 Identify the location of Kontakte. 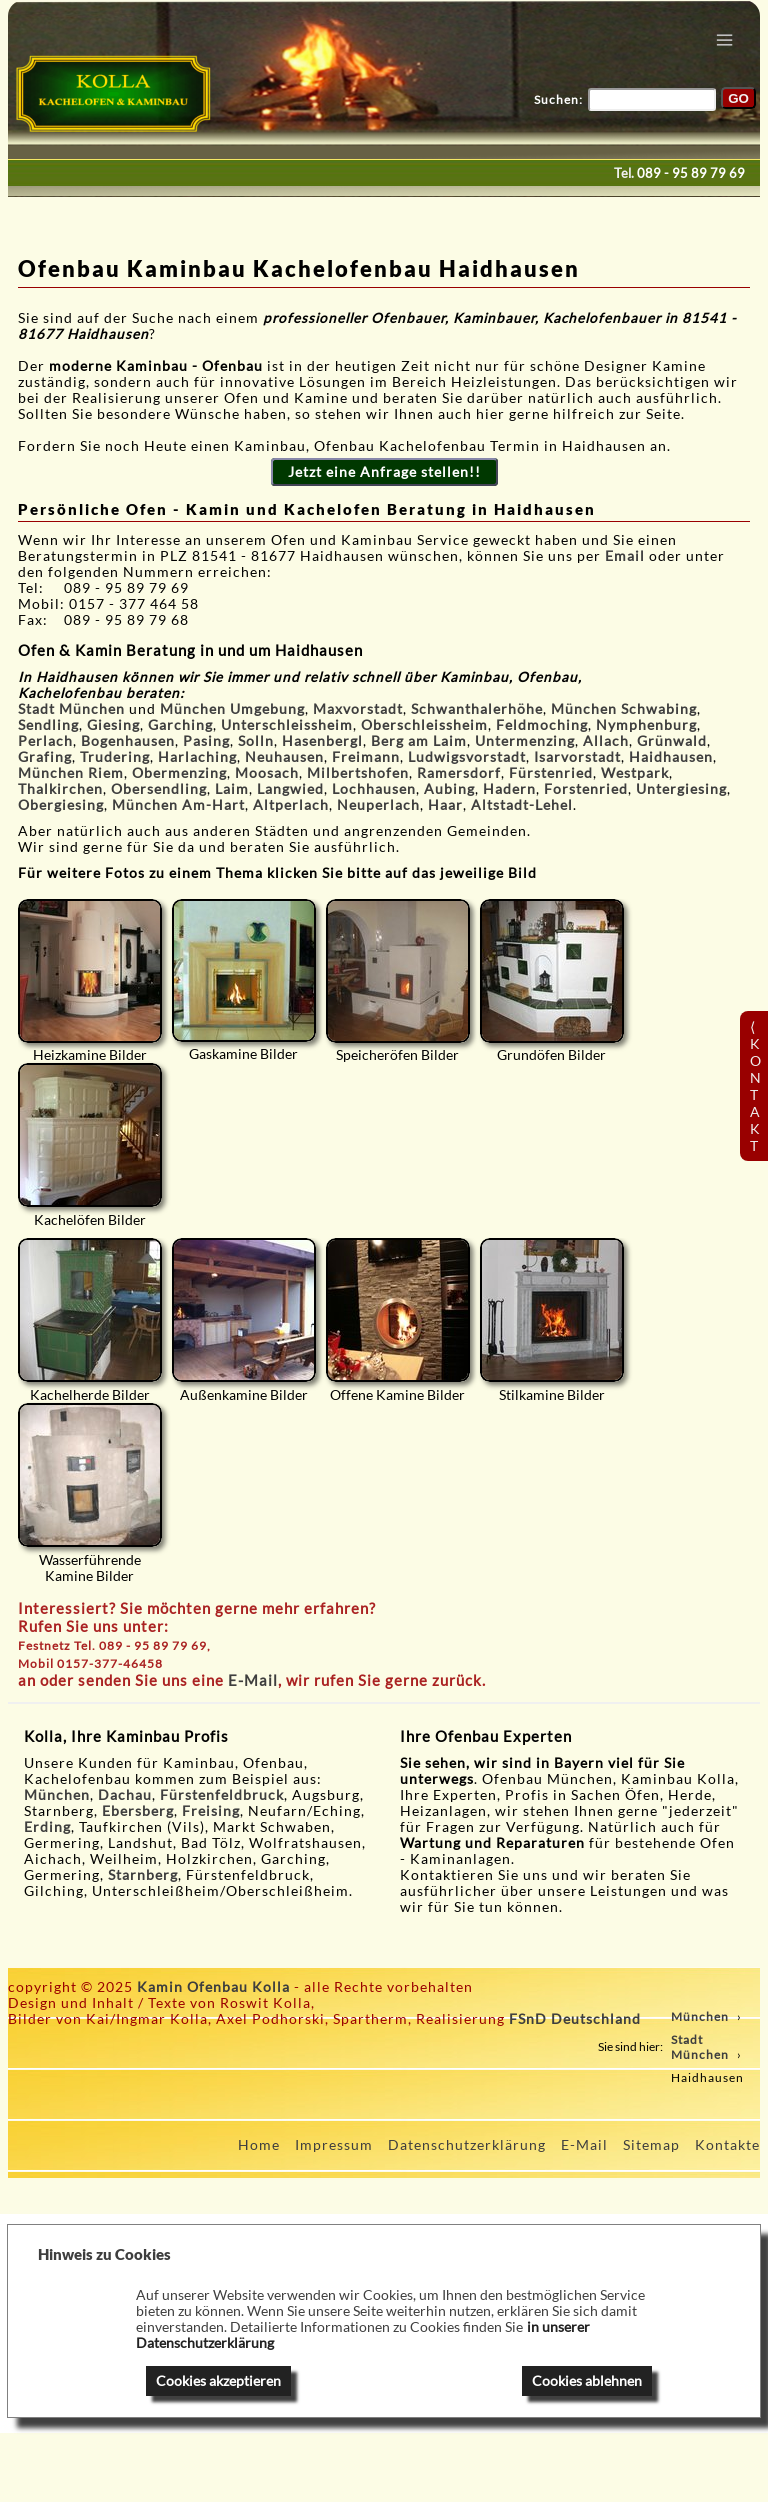
(727, 2145).